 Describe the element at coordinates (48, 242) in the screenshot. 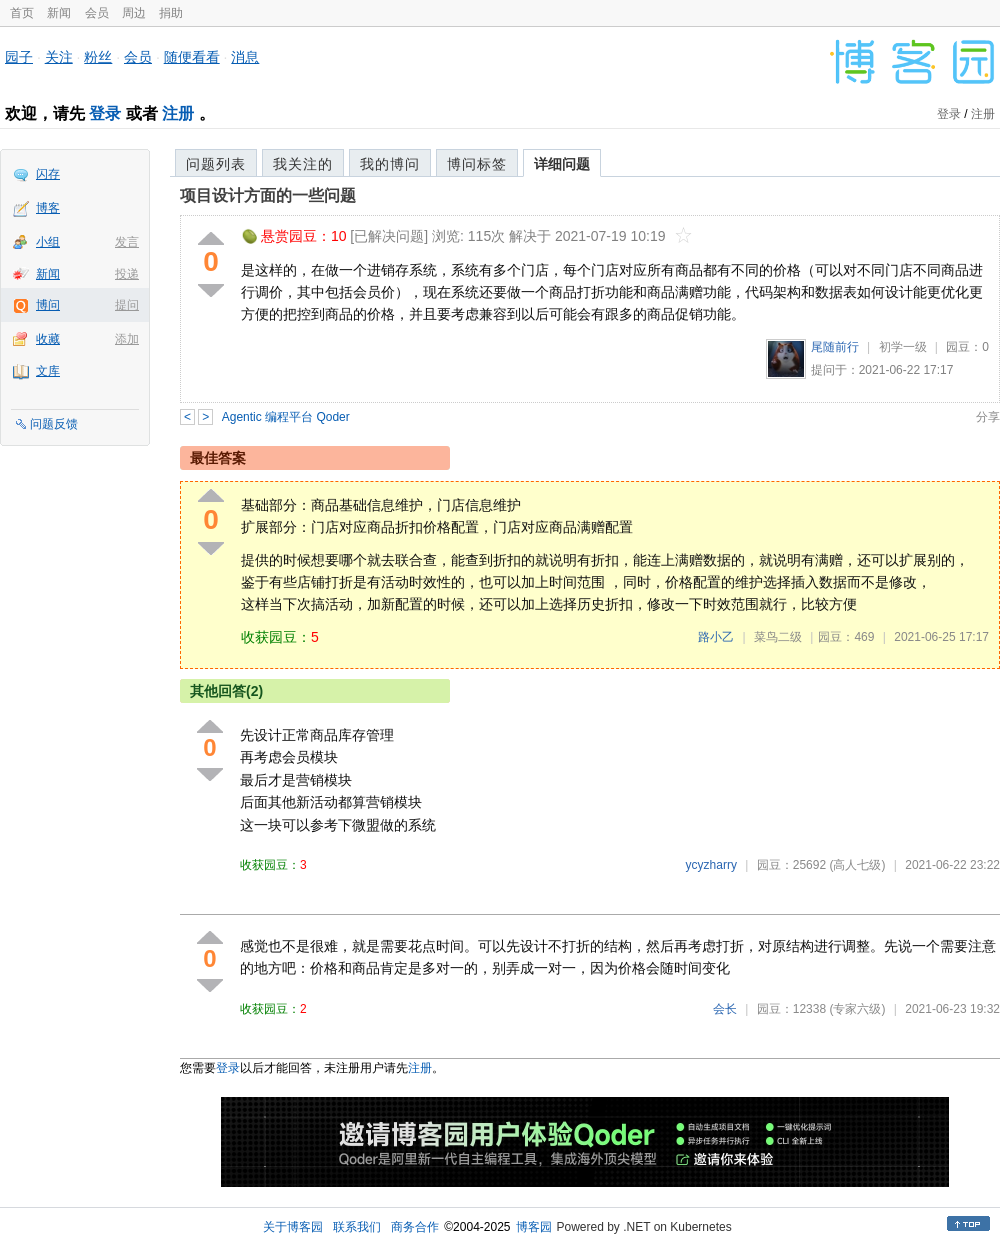

I see `小组` at that location.